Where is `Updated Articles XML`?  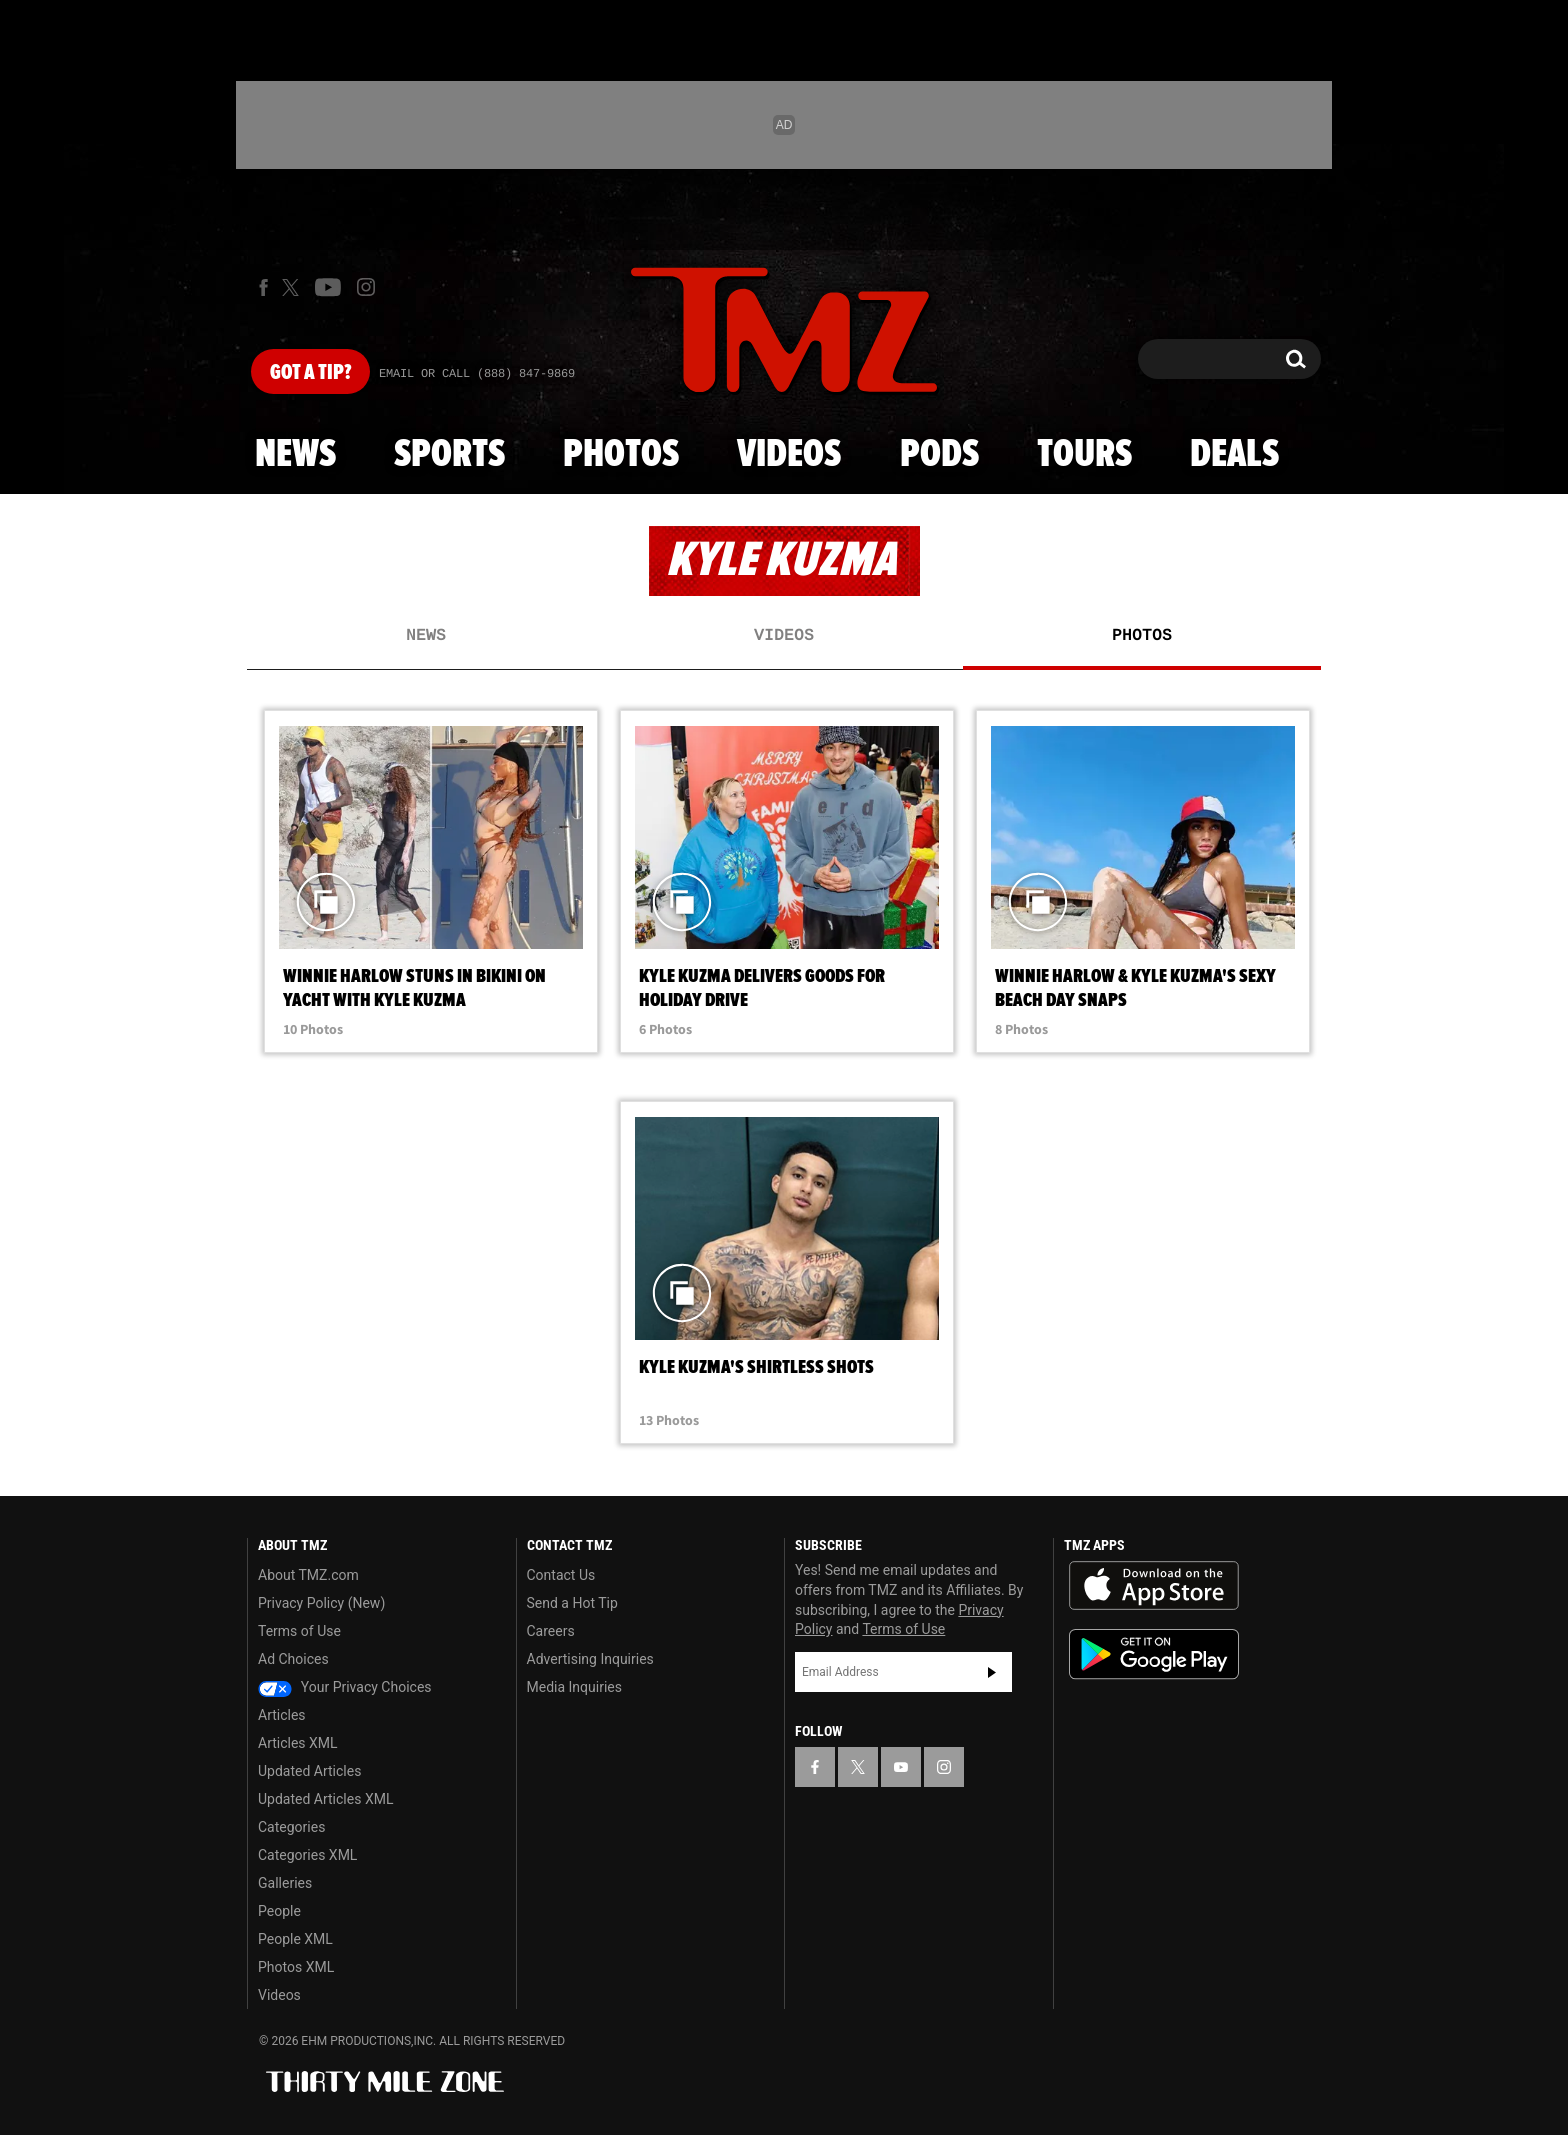
Updated Articles XML is located at coordinates (325, 1799).